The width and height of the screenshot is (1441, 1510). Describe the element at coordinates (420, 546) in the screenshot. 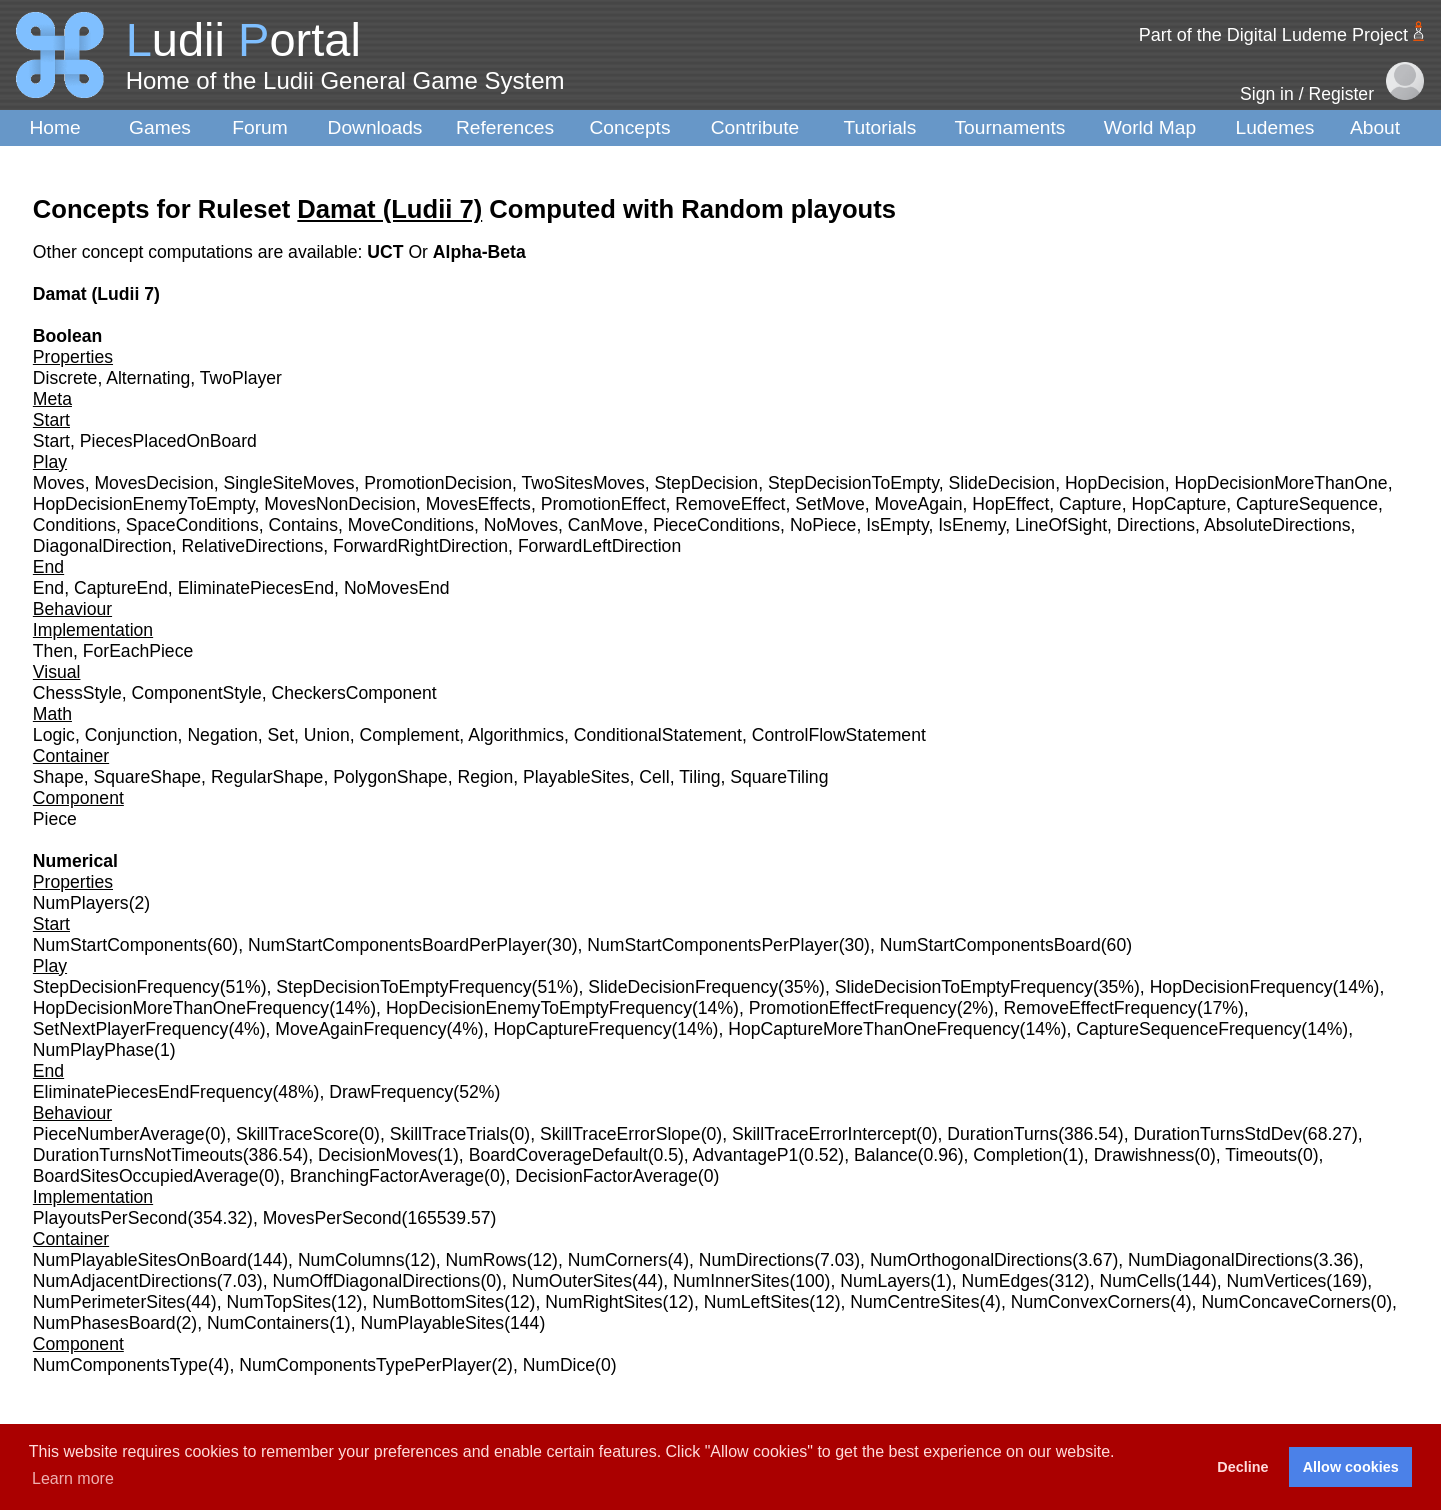

I see `ForwardRightDirection` at that location.